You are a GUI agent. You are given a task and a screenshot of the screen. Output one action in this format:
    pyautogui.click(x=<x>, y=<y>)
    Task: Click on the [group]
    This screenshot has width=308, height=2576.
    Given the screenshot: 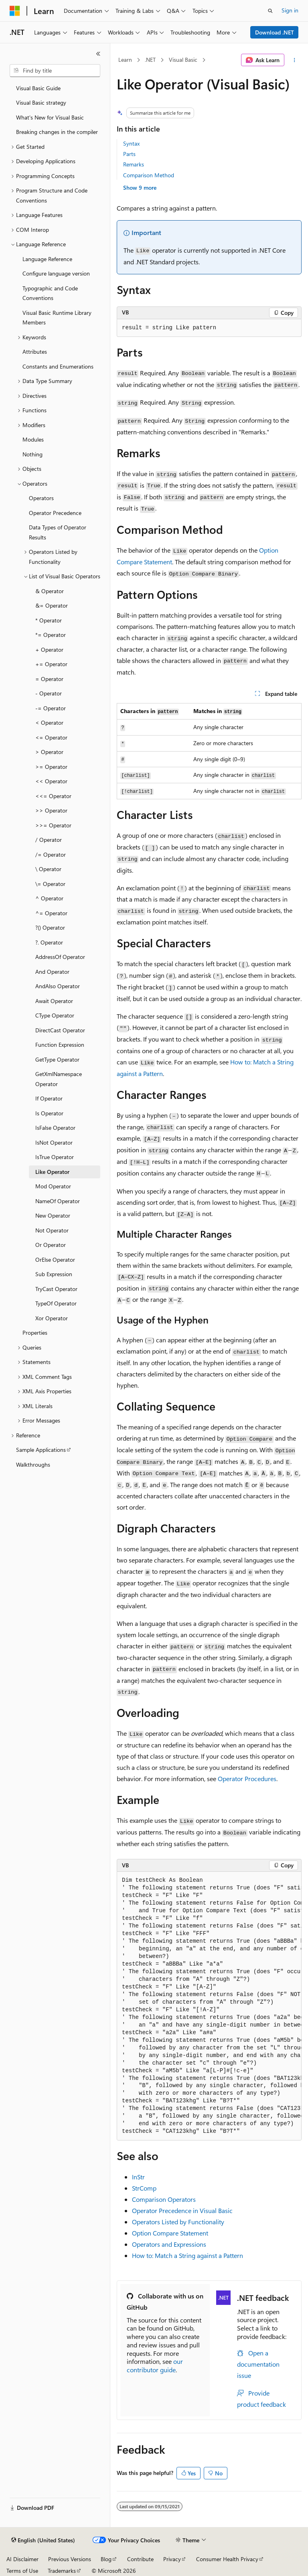 What is the action you would take?
    pyautogui.click(x=209, y=2006)
    